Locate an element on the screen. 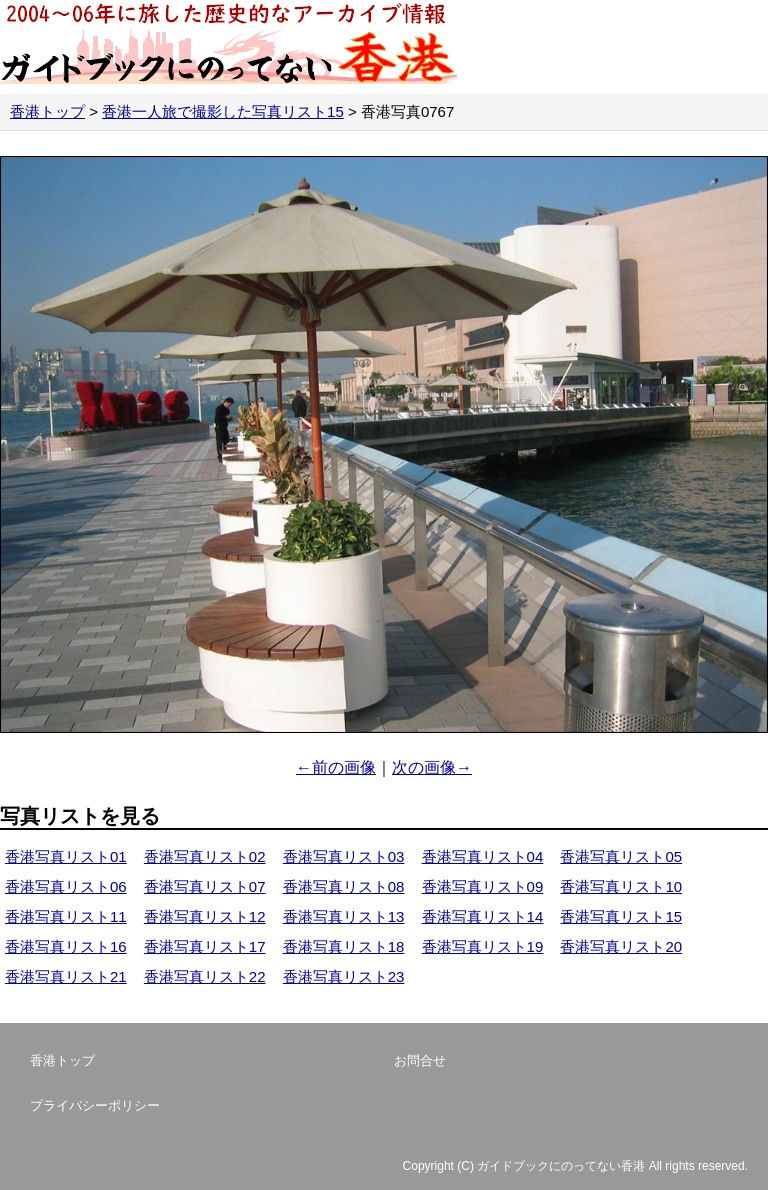 The height and width of the screenshot is (1190, 768). 香港トップ is located at coordinates (47, 111).